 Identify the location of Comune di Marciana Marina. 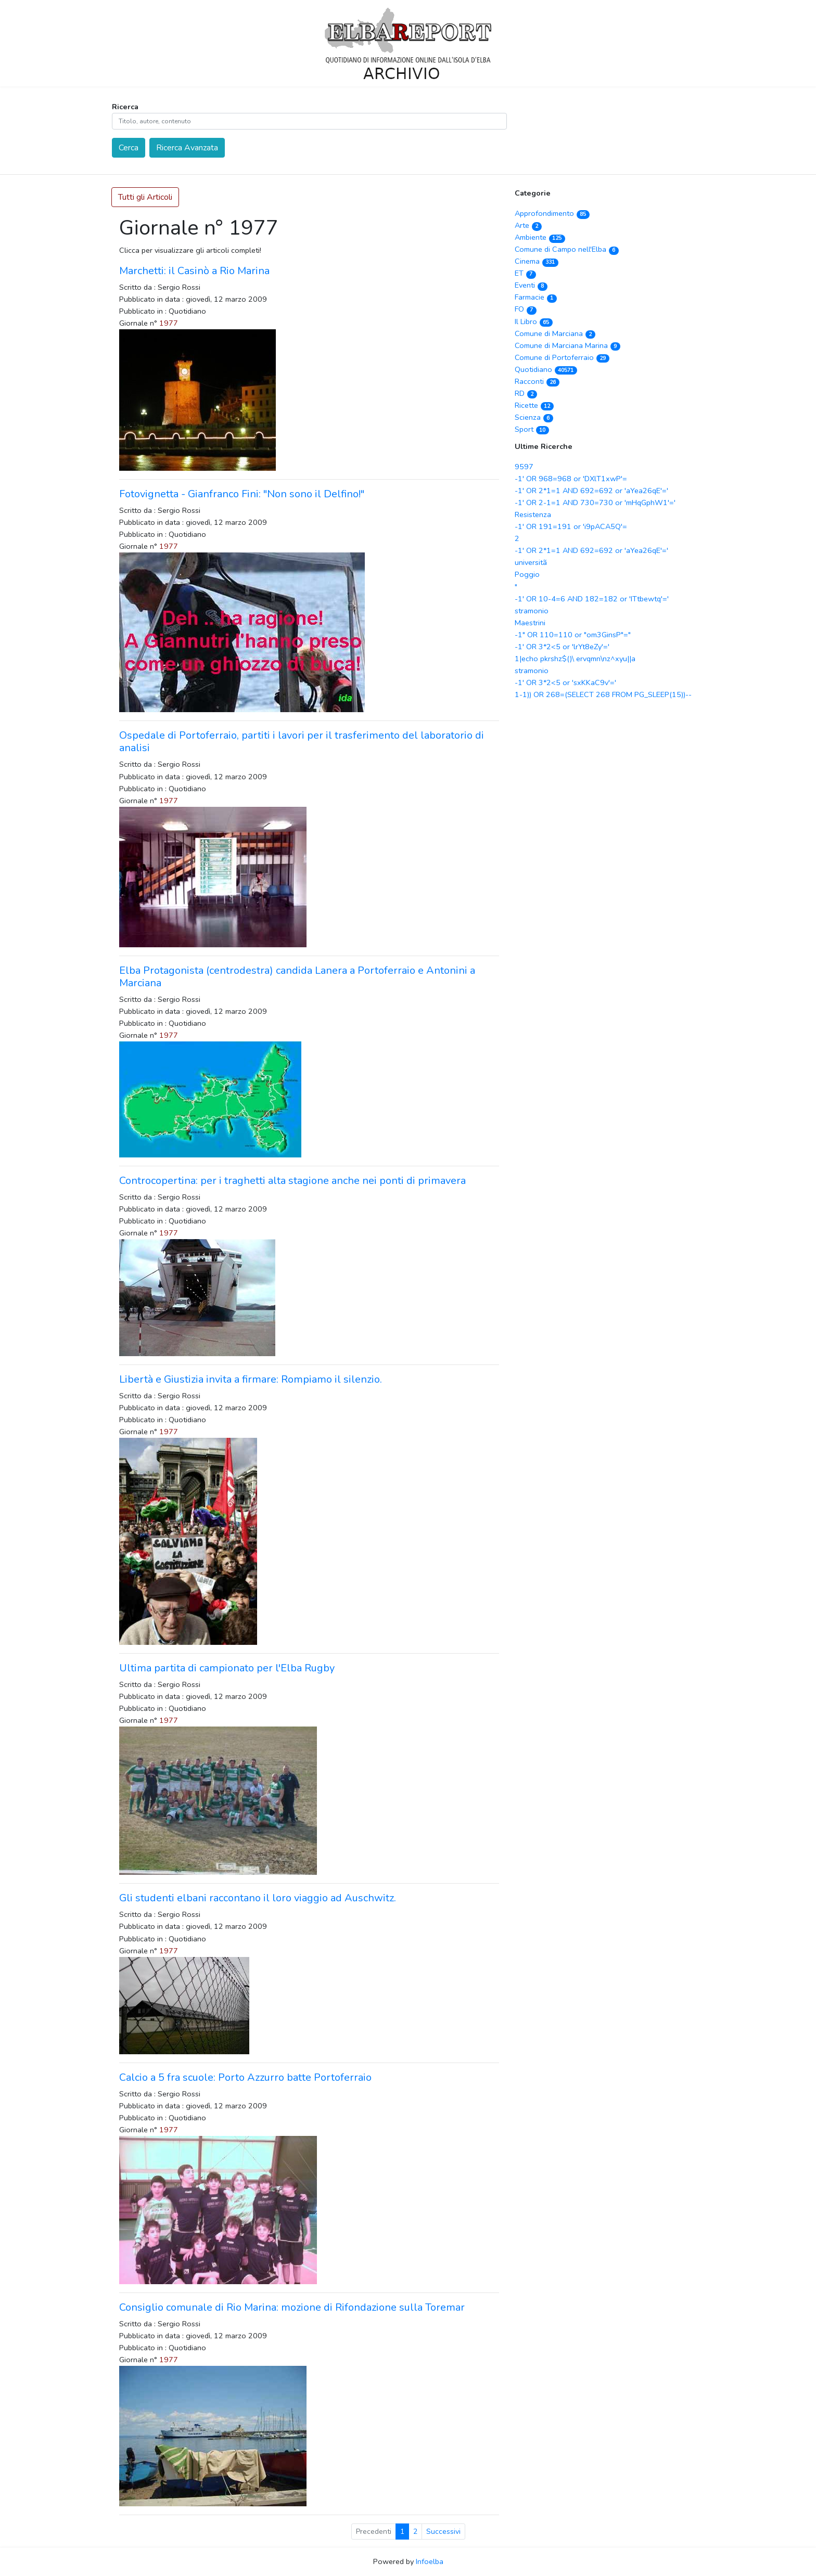
(567, 345).